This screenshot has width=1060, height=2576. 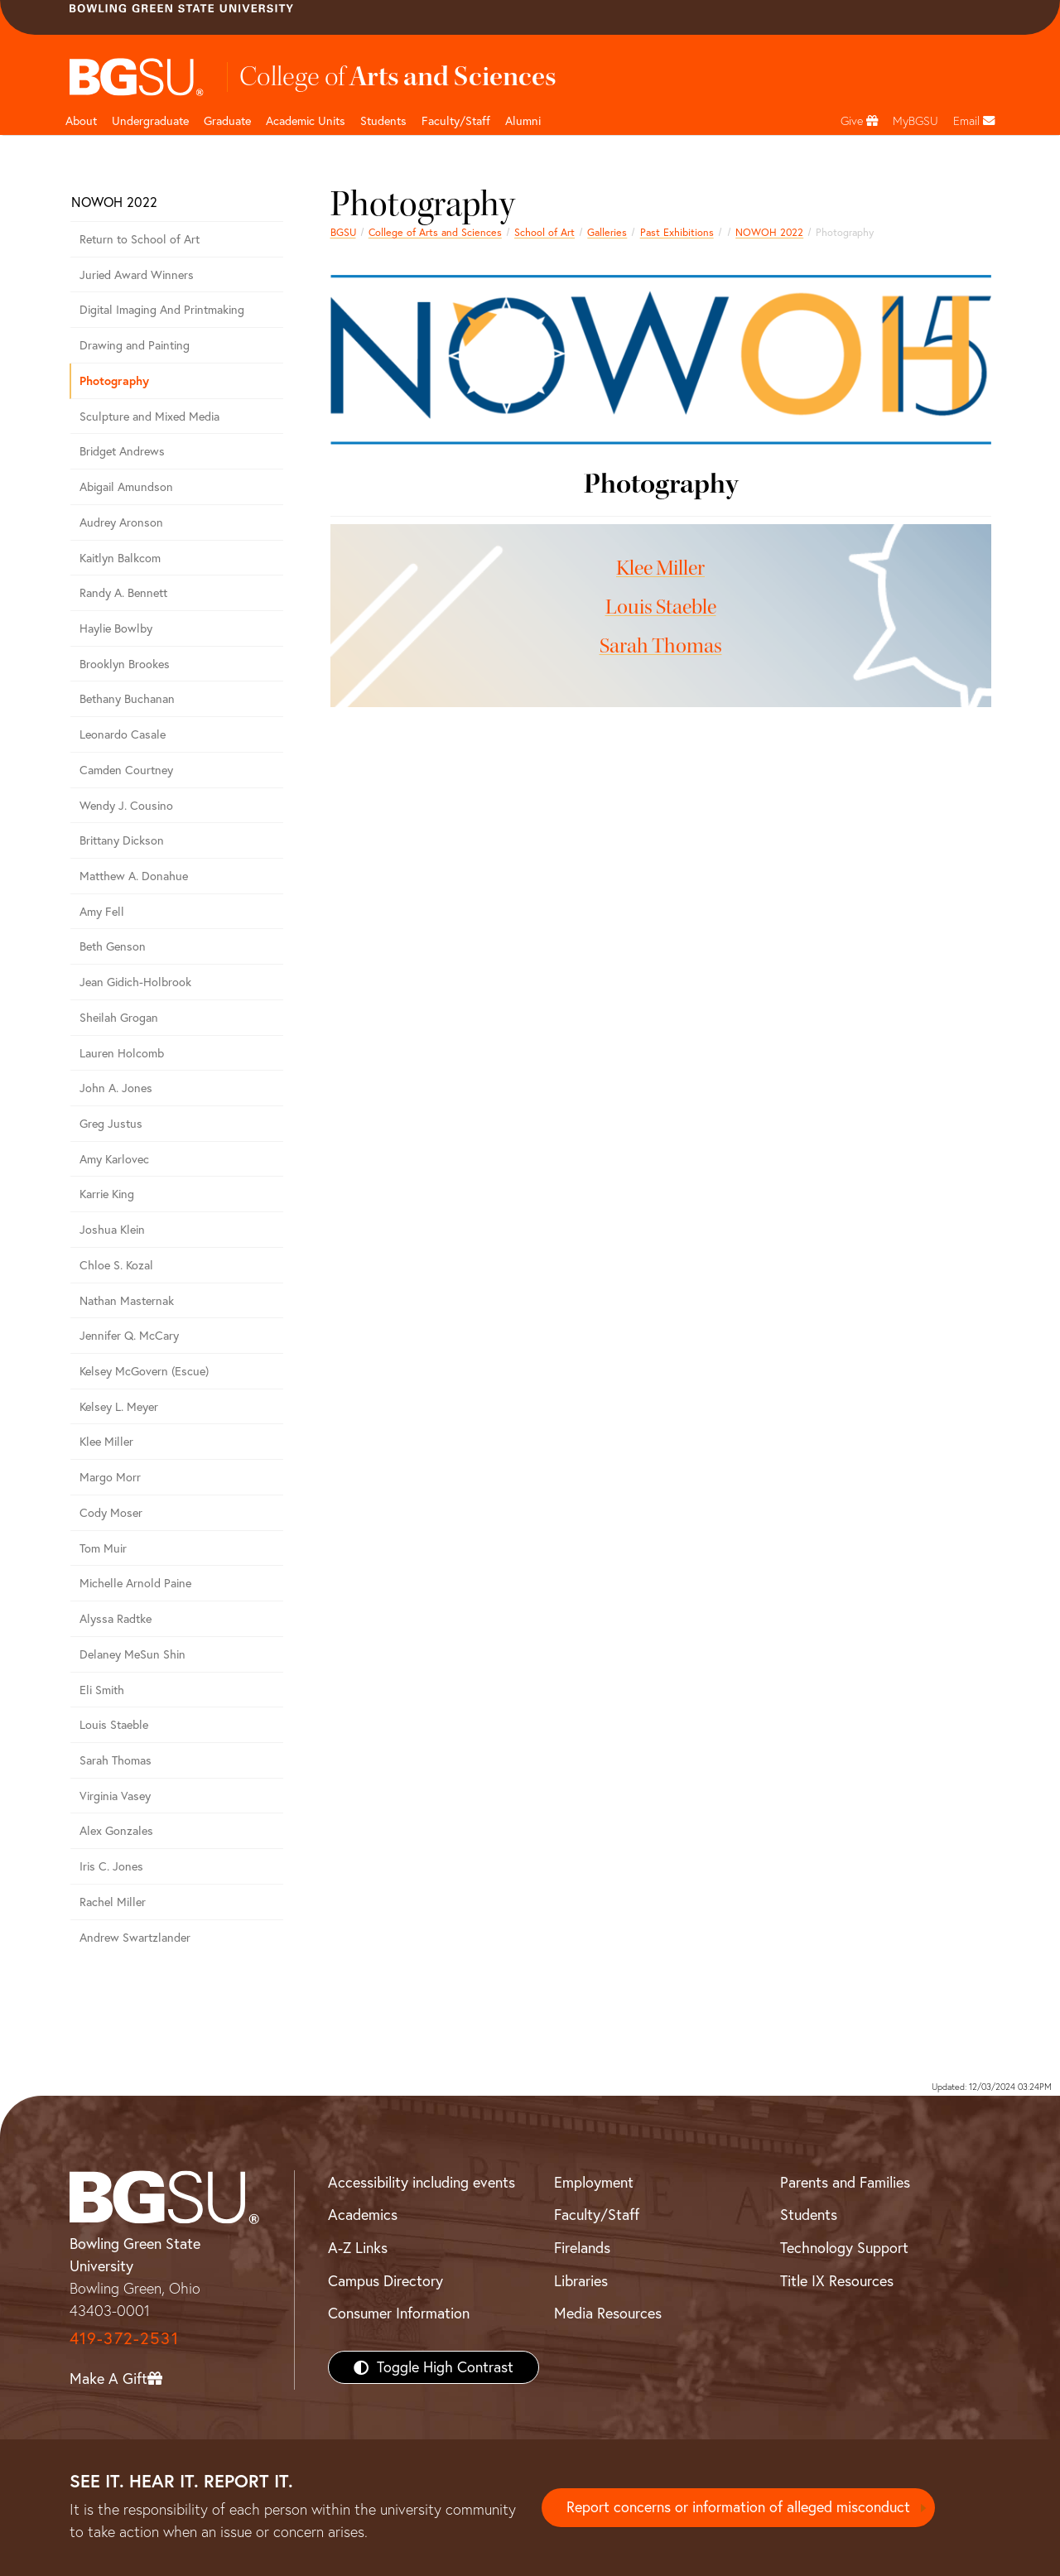 I want to click on Randy A. Bennett, so click(x=123, y=592).